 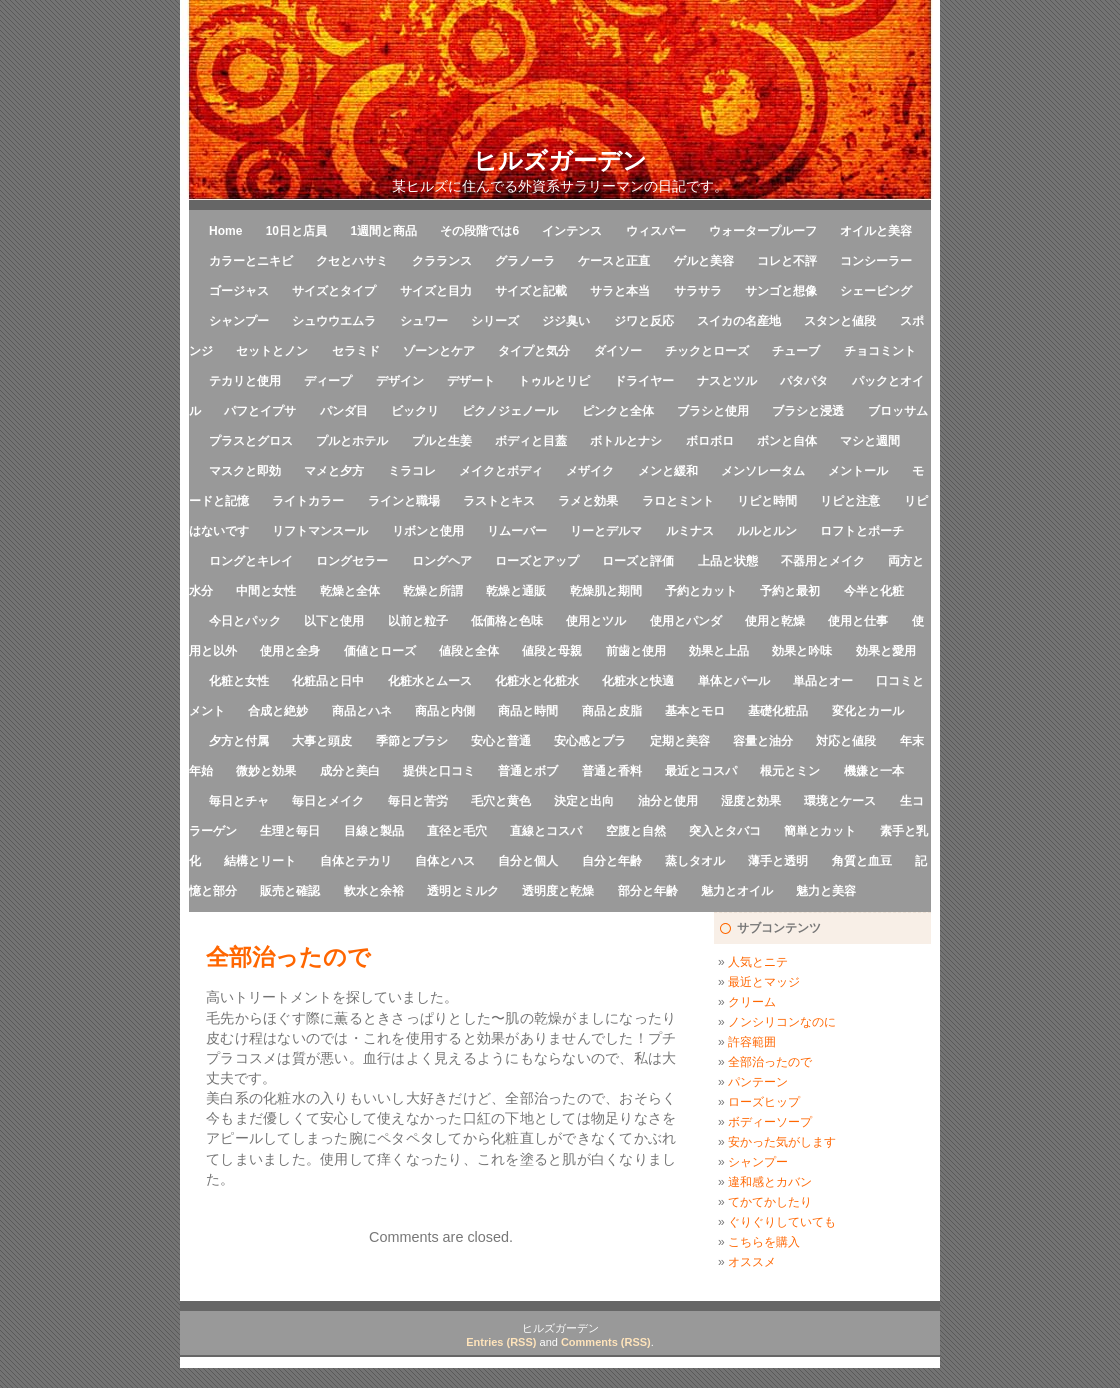 I want to click on マスクと即効, so click(x=245, y=471).